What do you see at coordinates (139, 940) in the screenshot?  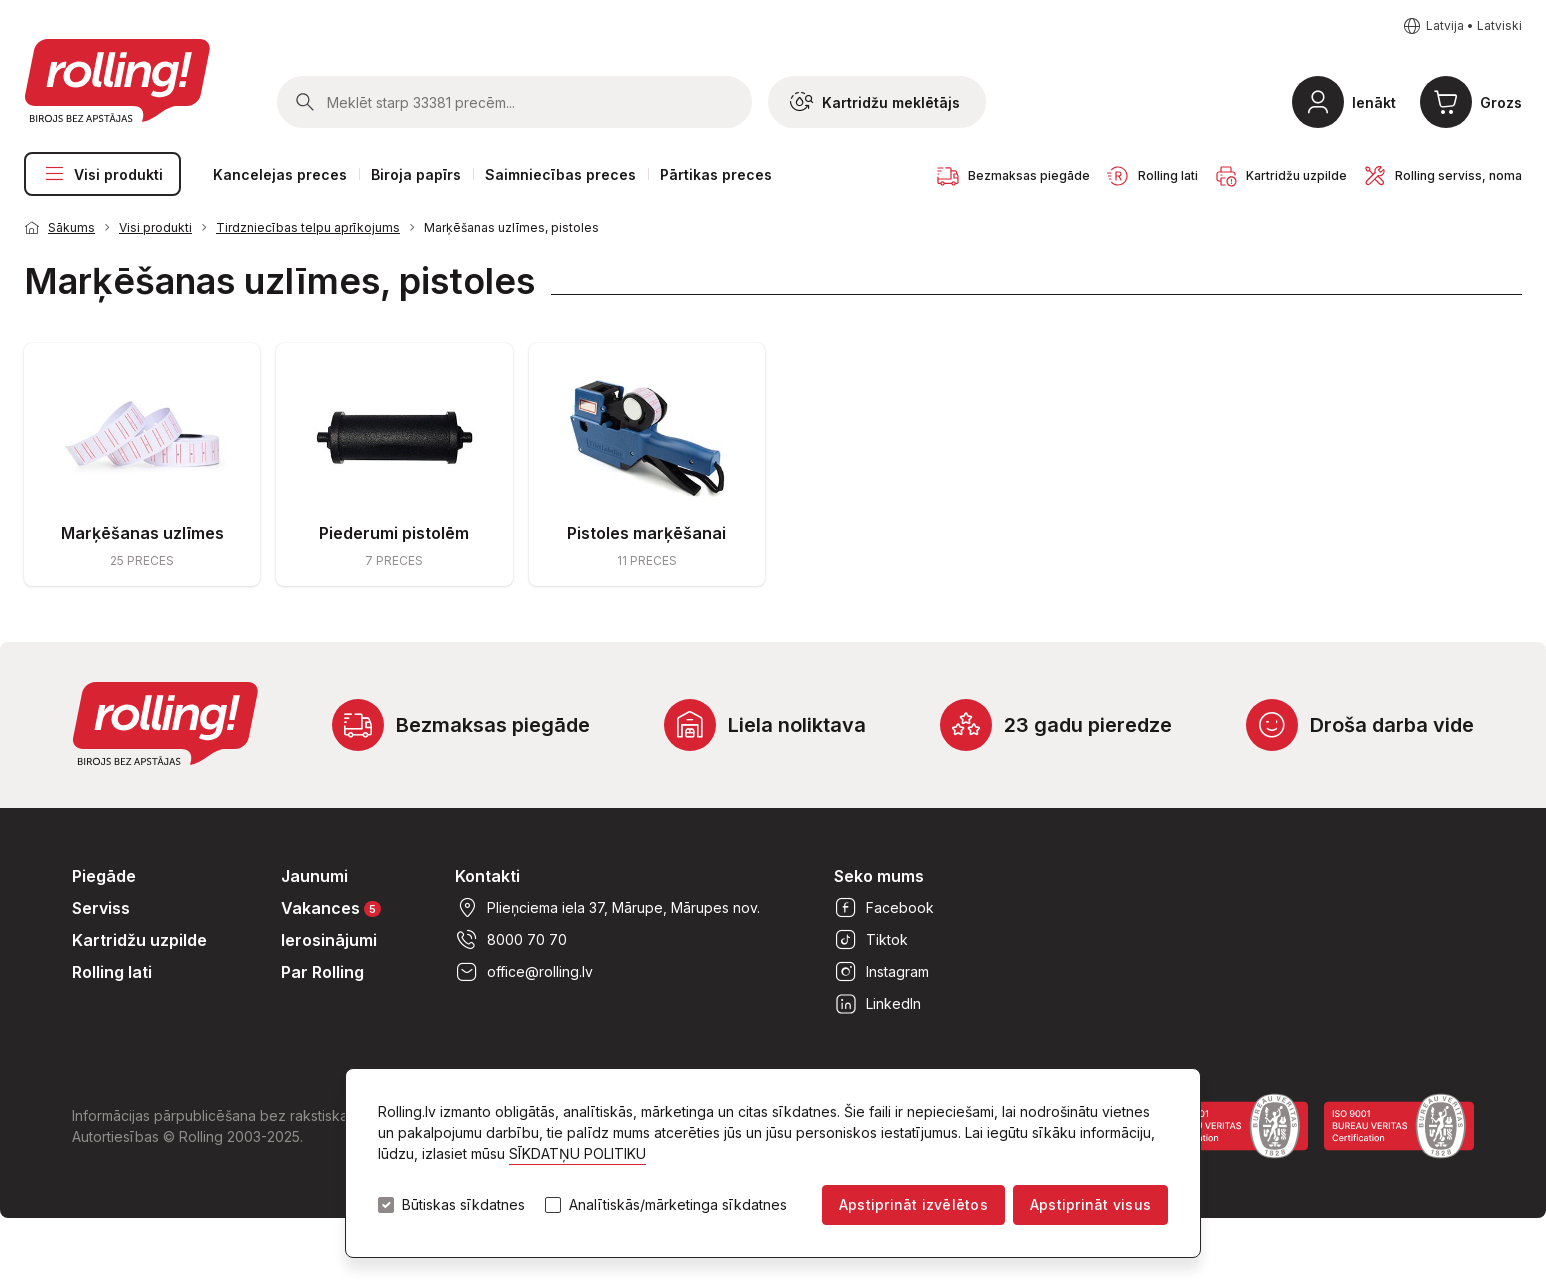 I see `Kartridžu uzpilde` at bounding box center [139, 940].